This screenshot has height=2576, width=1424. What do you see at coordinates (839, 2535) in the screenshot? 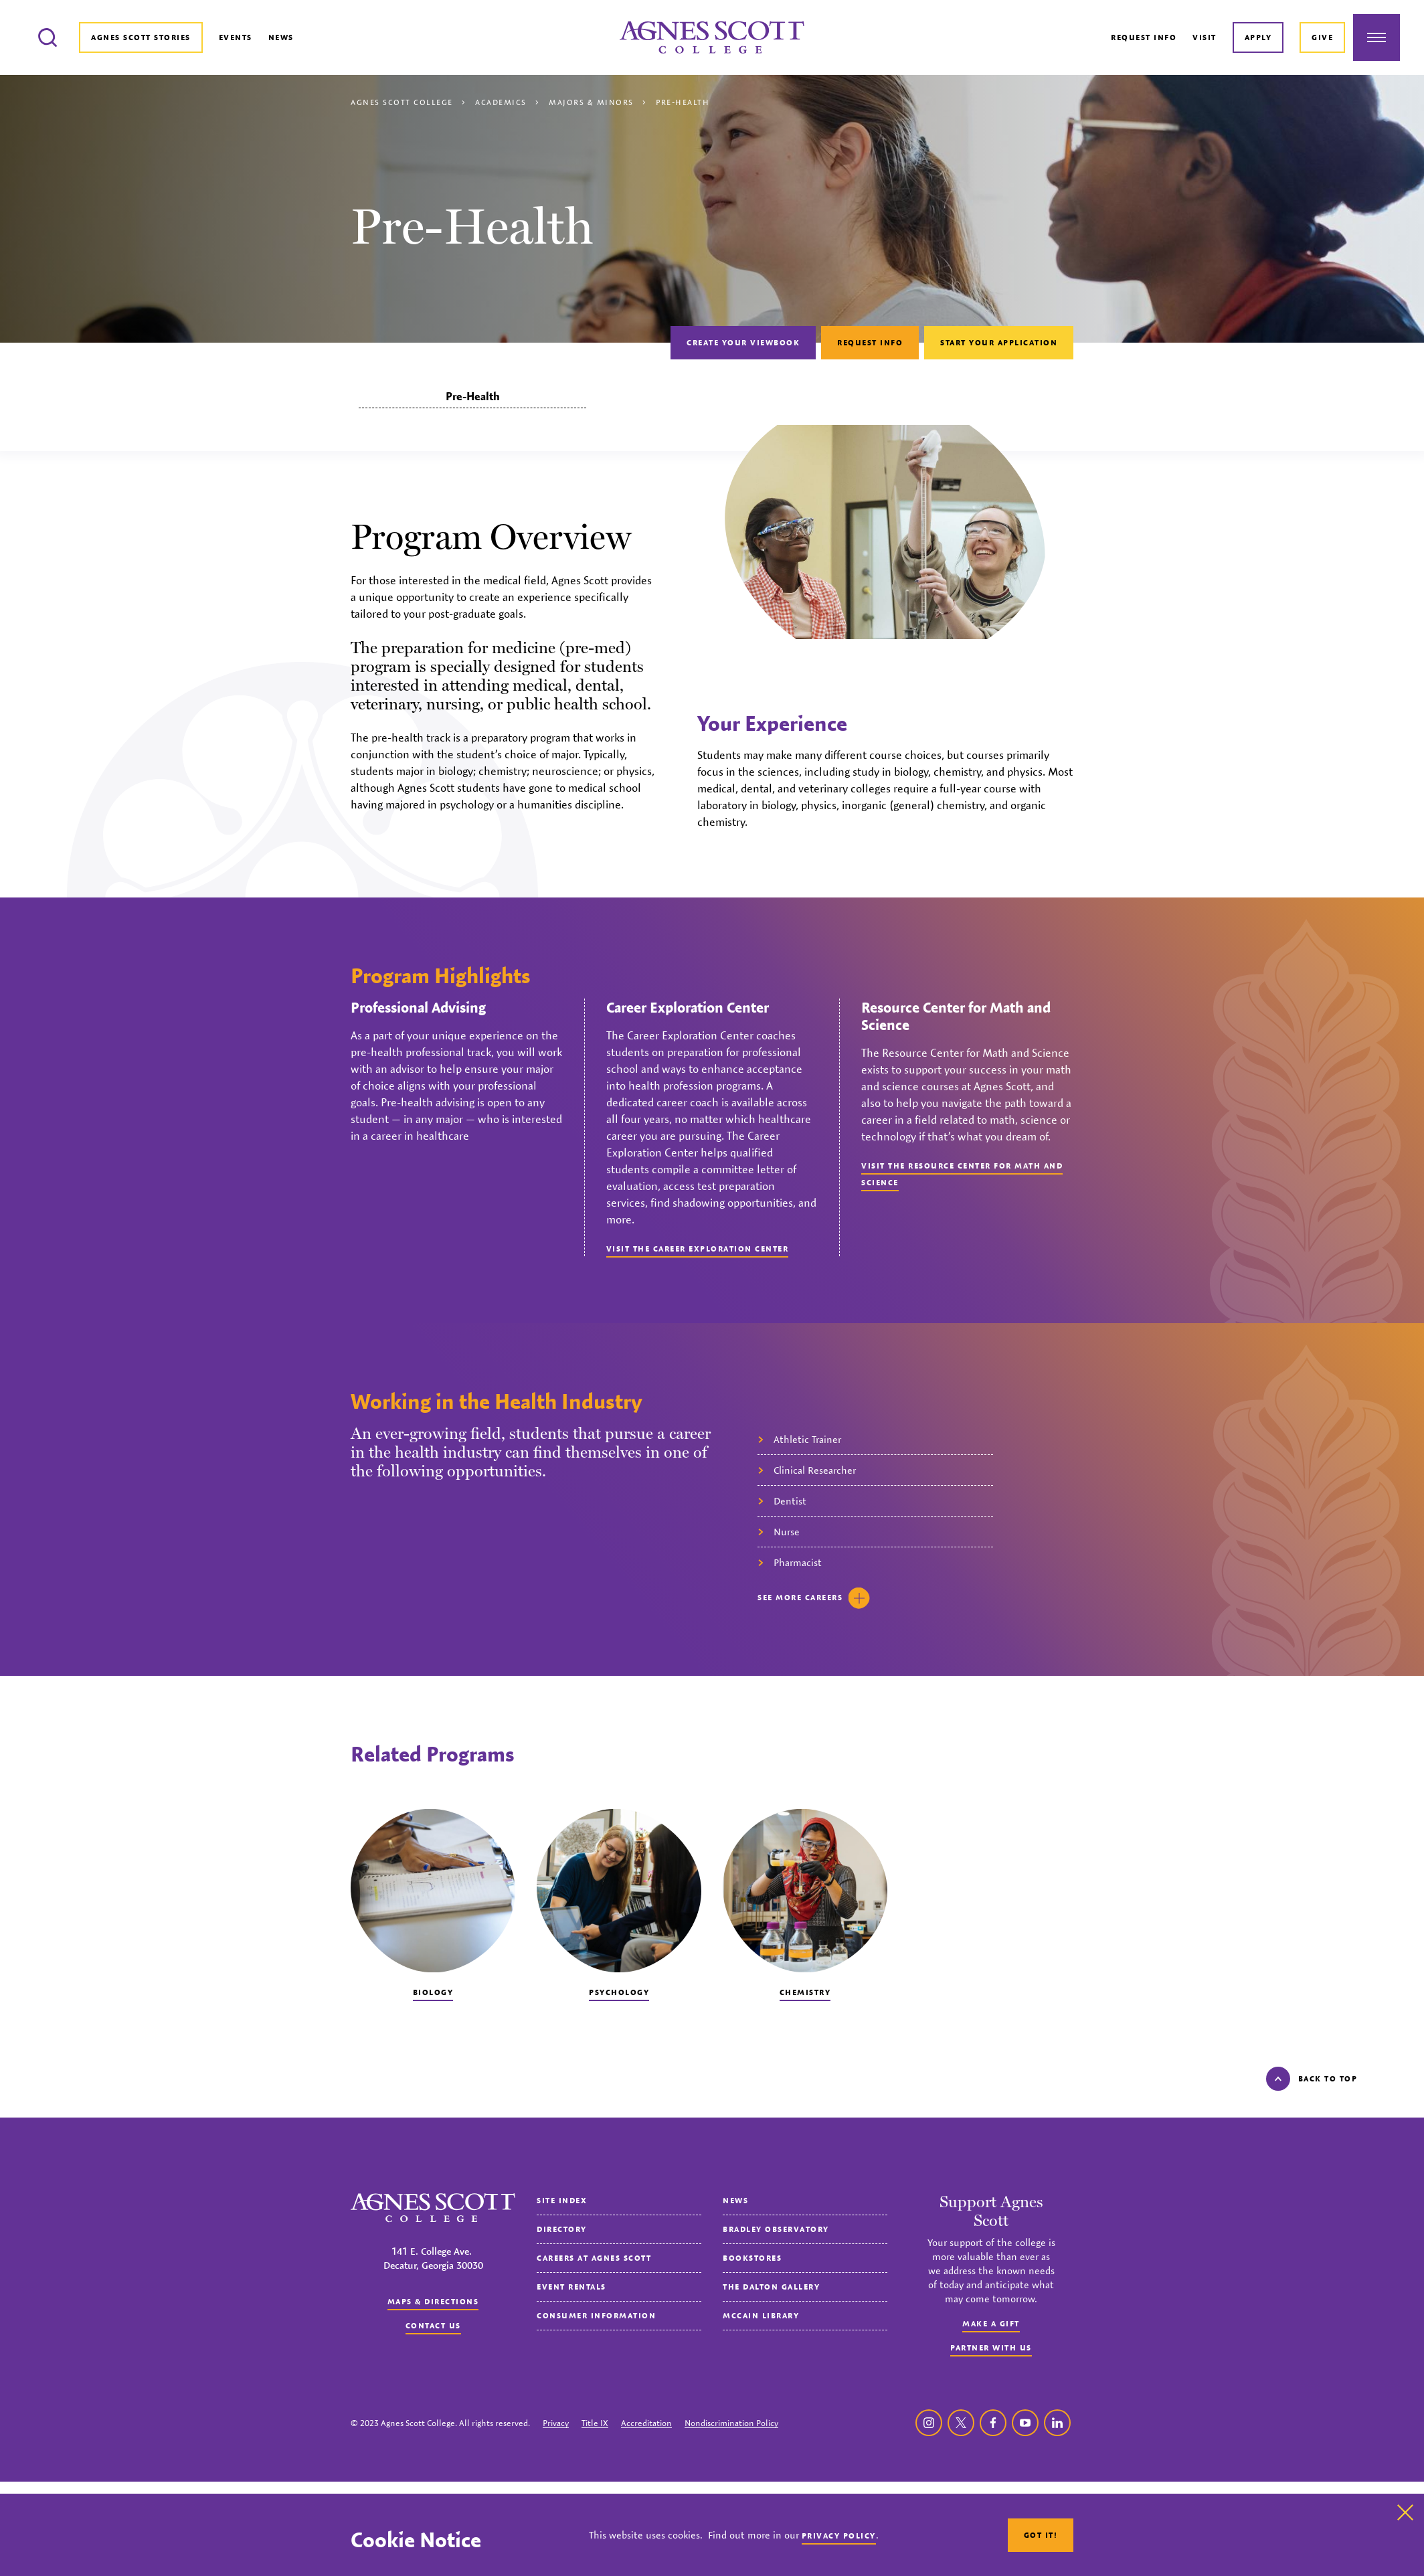
I see `Privacy Policy` at bounding box center [839, 2535].